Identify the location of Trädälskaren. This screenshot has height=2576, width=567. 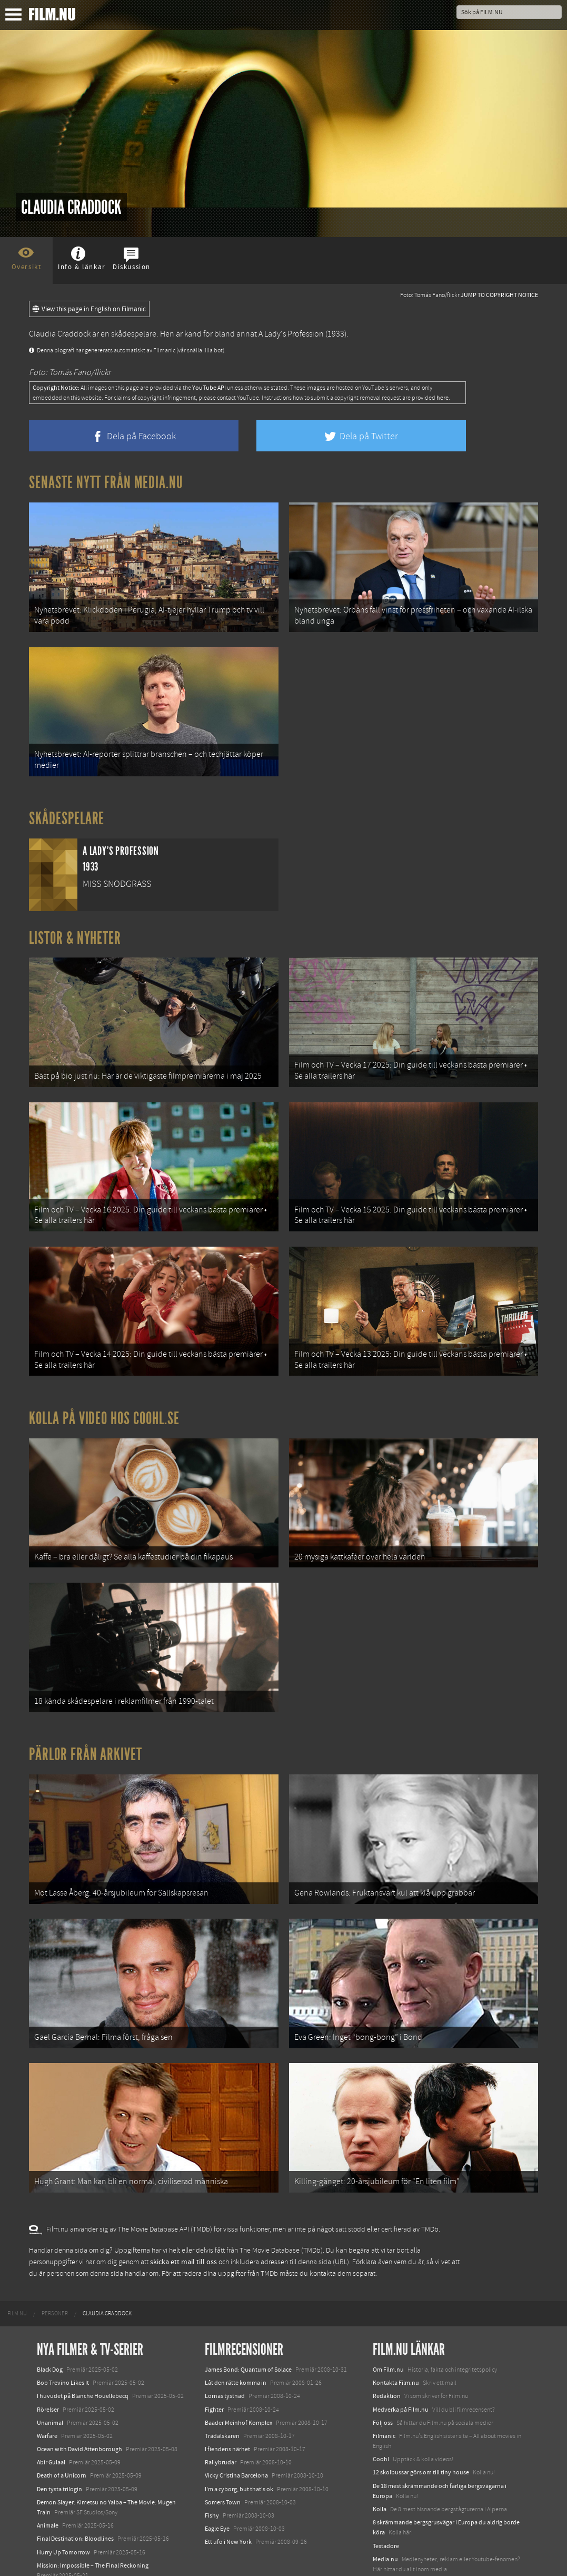
(222, 2390).